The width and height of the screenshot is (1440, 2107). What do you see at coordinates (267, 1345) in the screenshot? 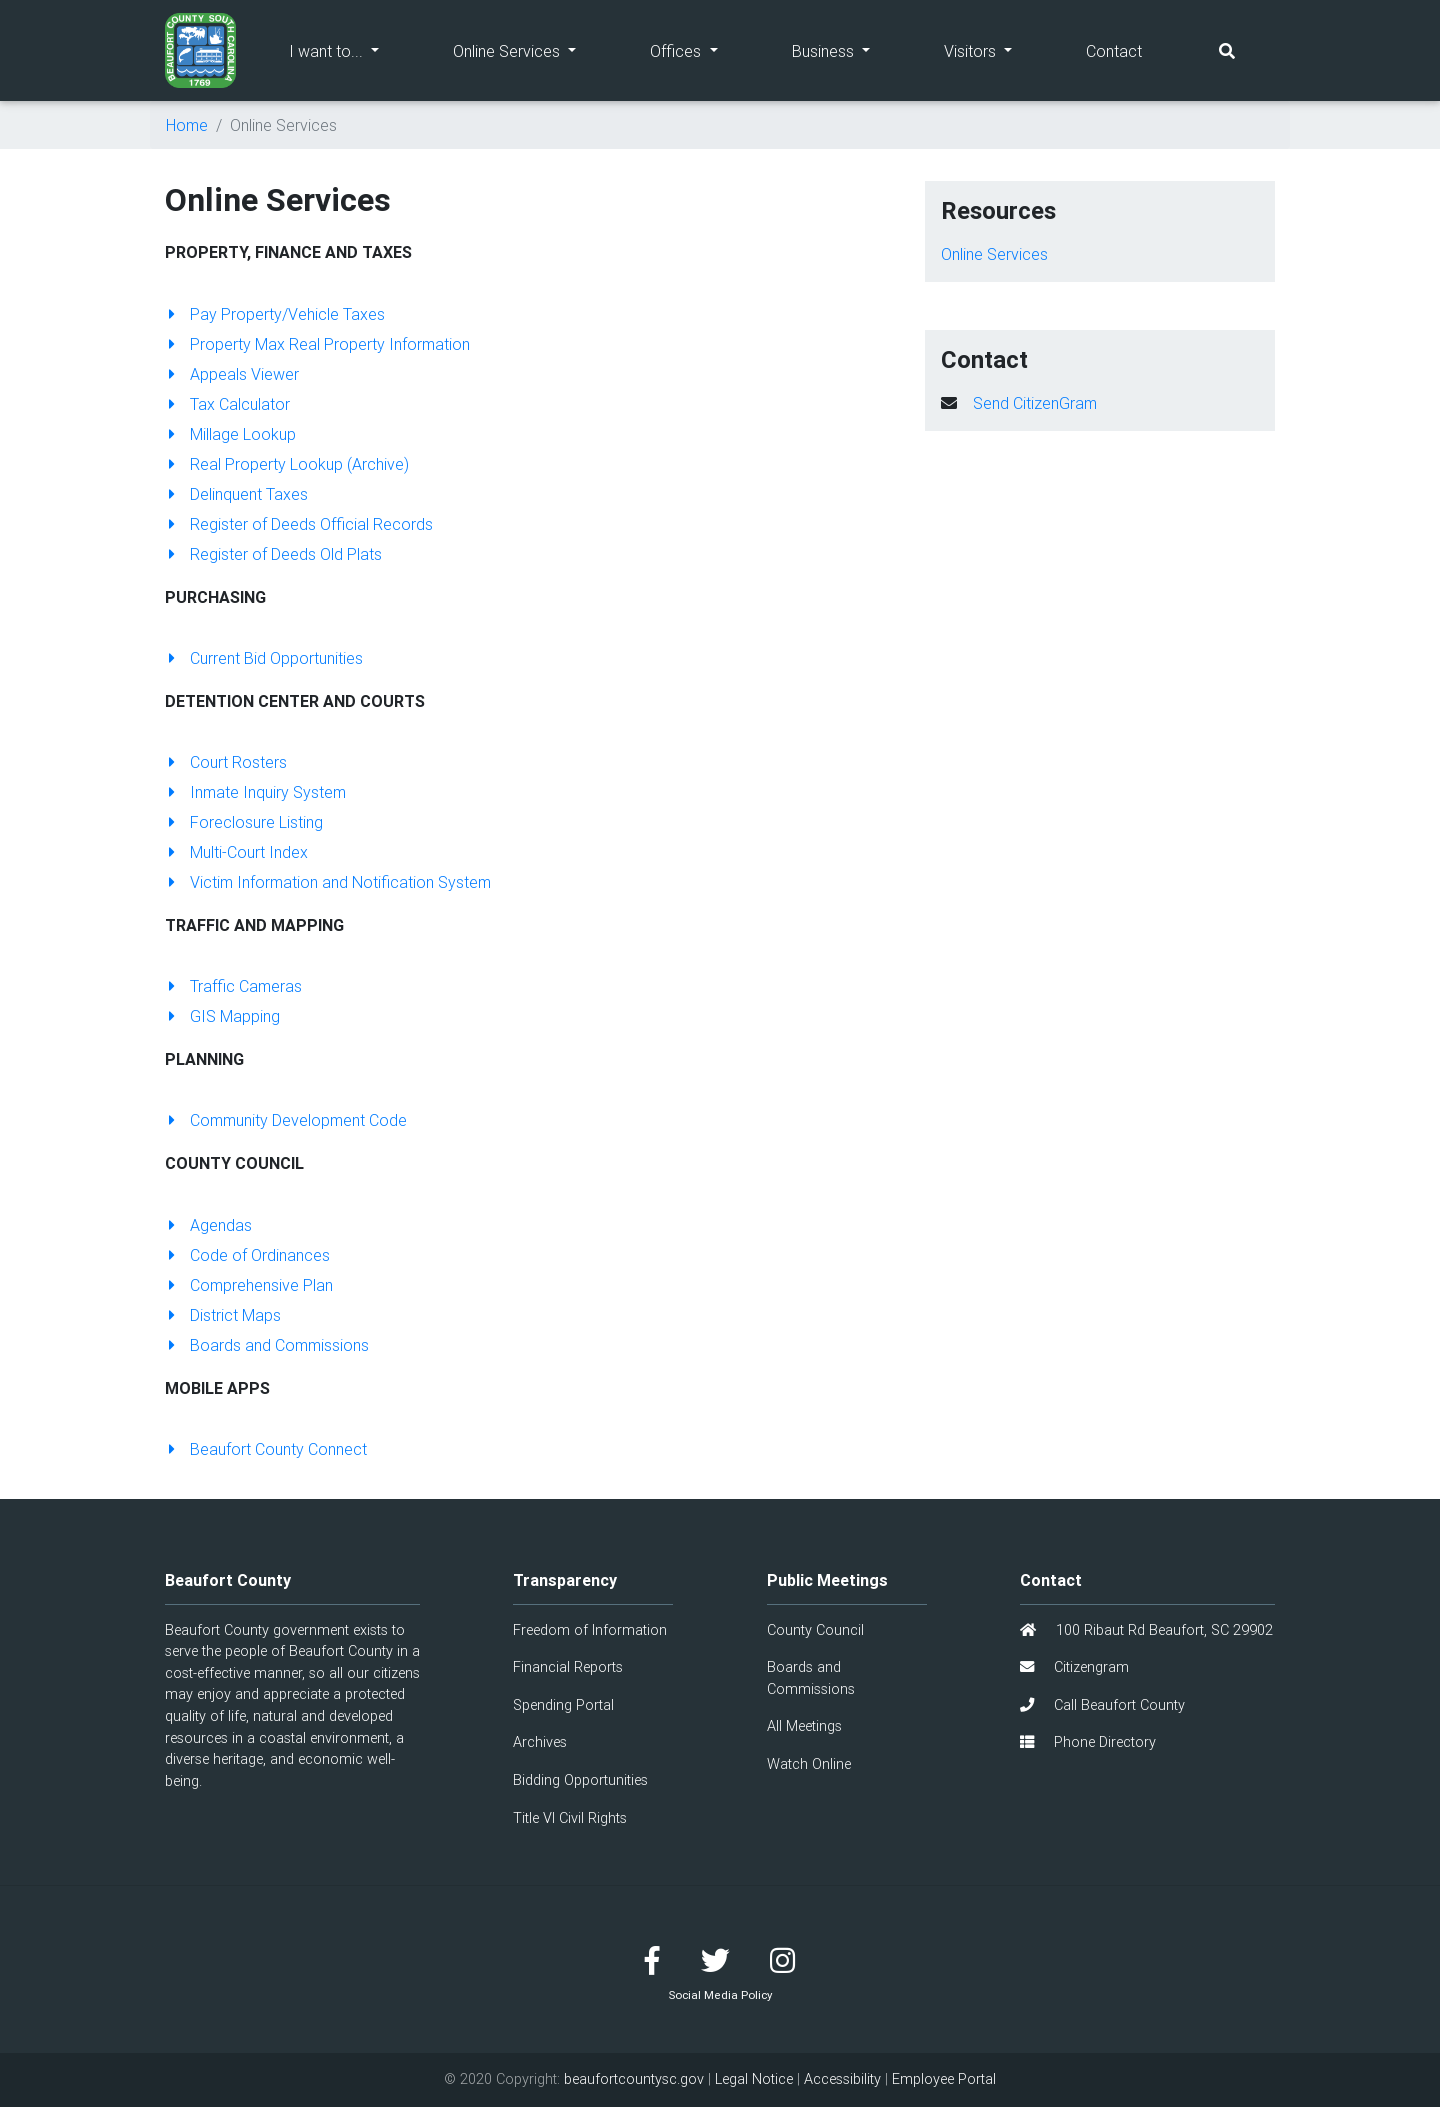
I see `Boards and Commissions` at bounding box center [267, 1345].